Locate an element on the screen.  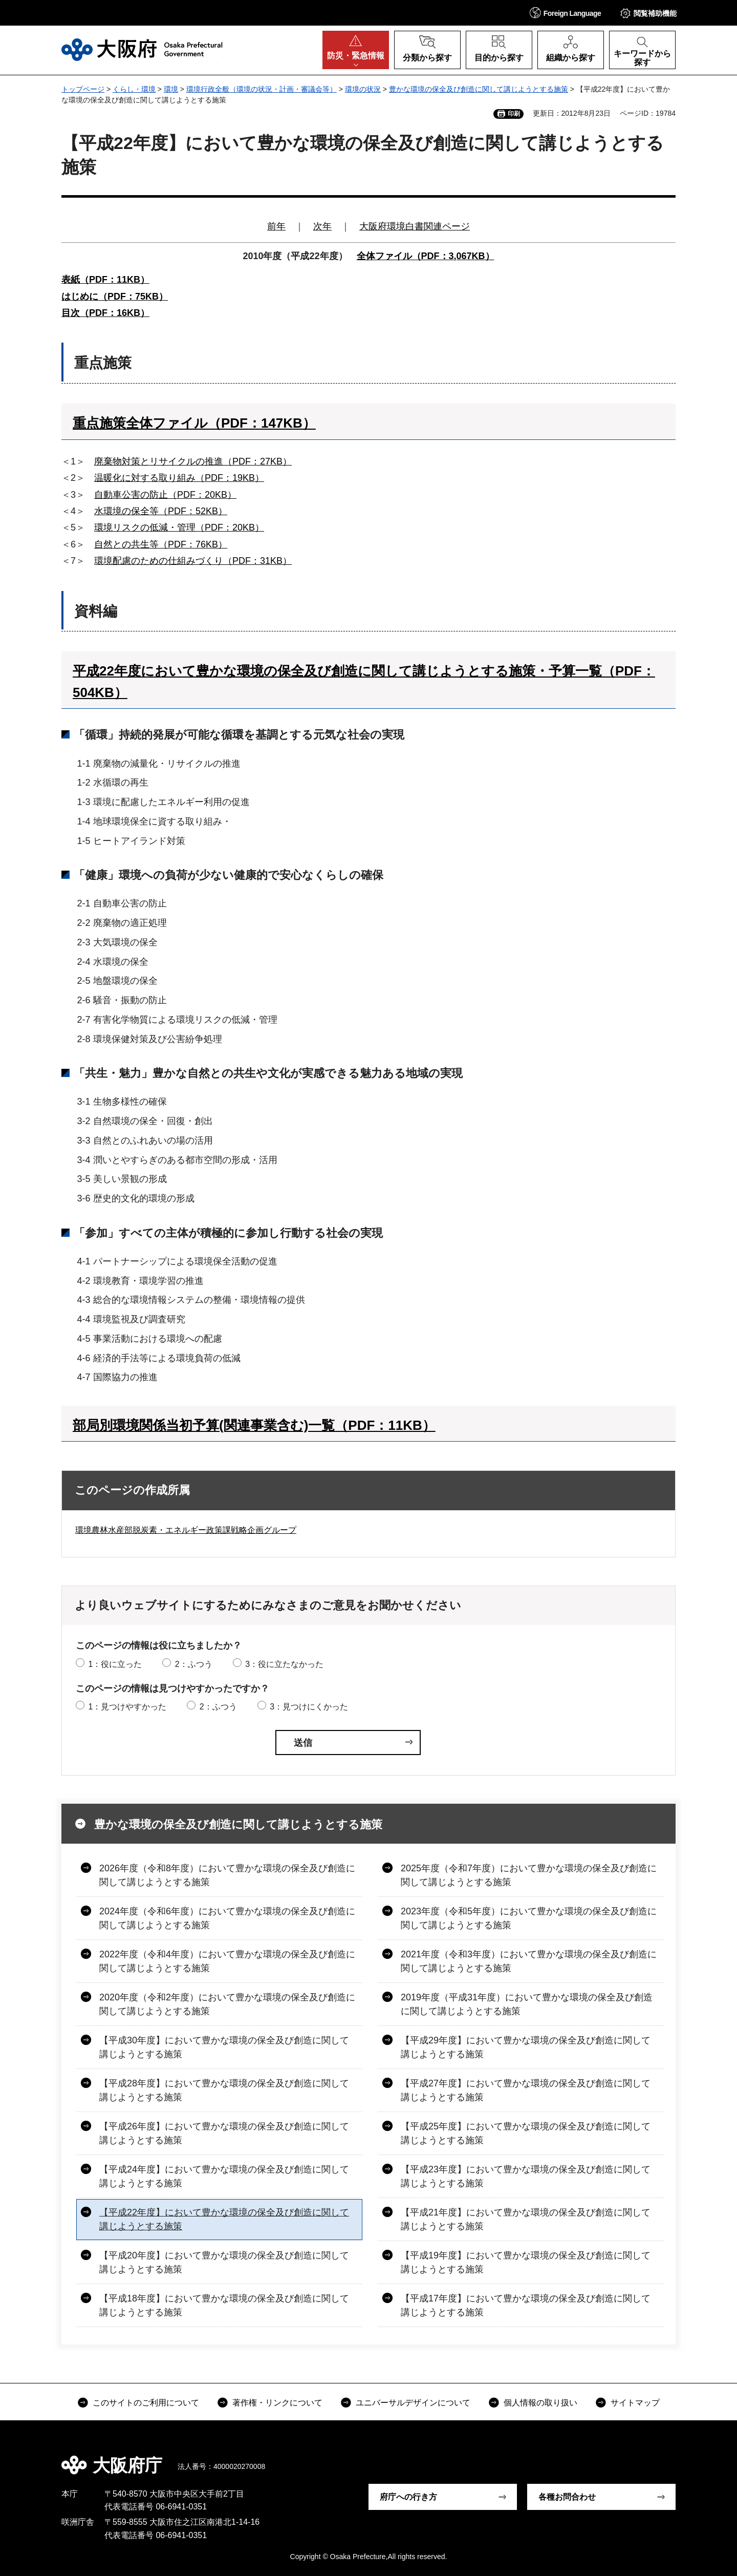
全体ファイル（PDF：3,067KB） is located at coordinates (425, 256).